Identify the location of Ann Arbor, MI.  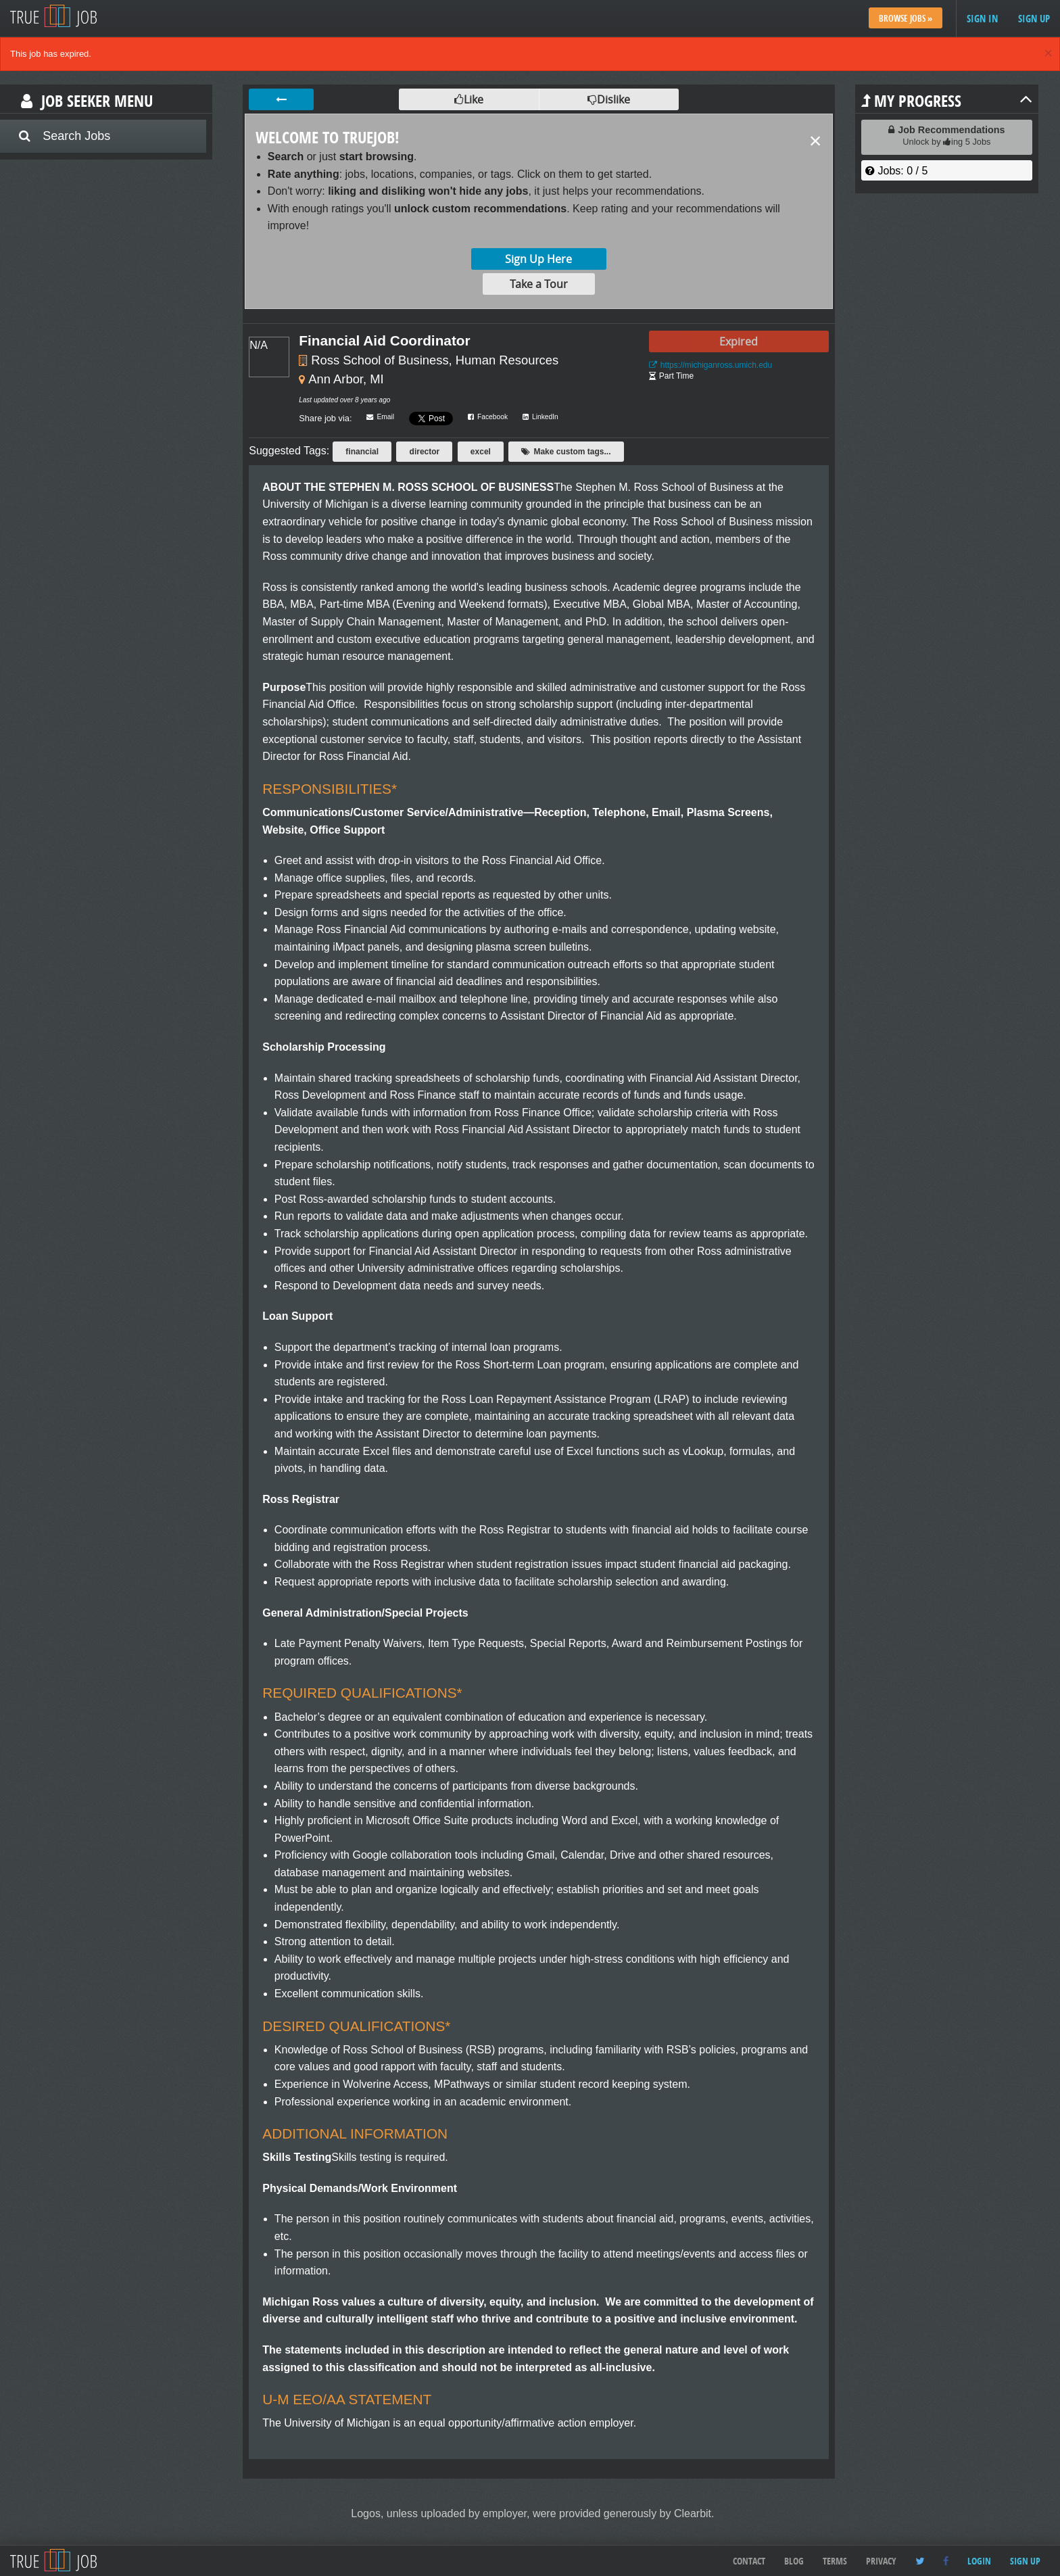
(345, 379).